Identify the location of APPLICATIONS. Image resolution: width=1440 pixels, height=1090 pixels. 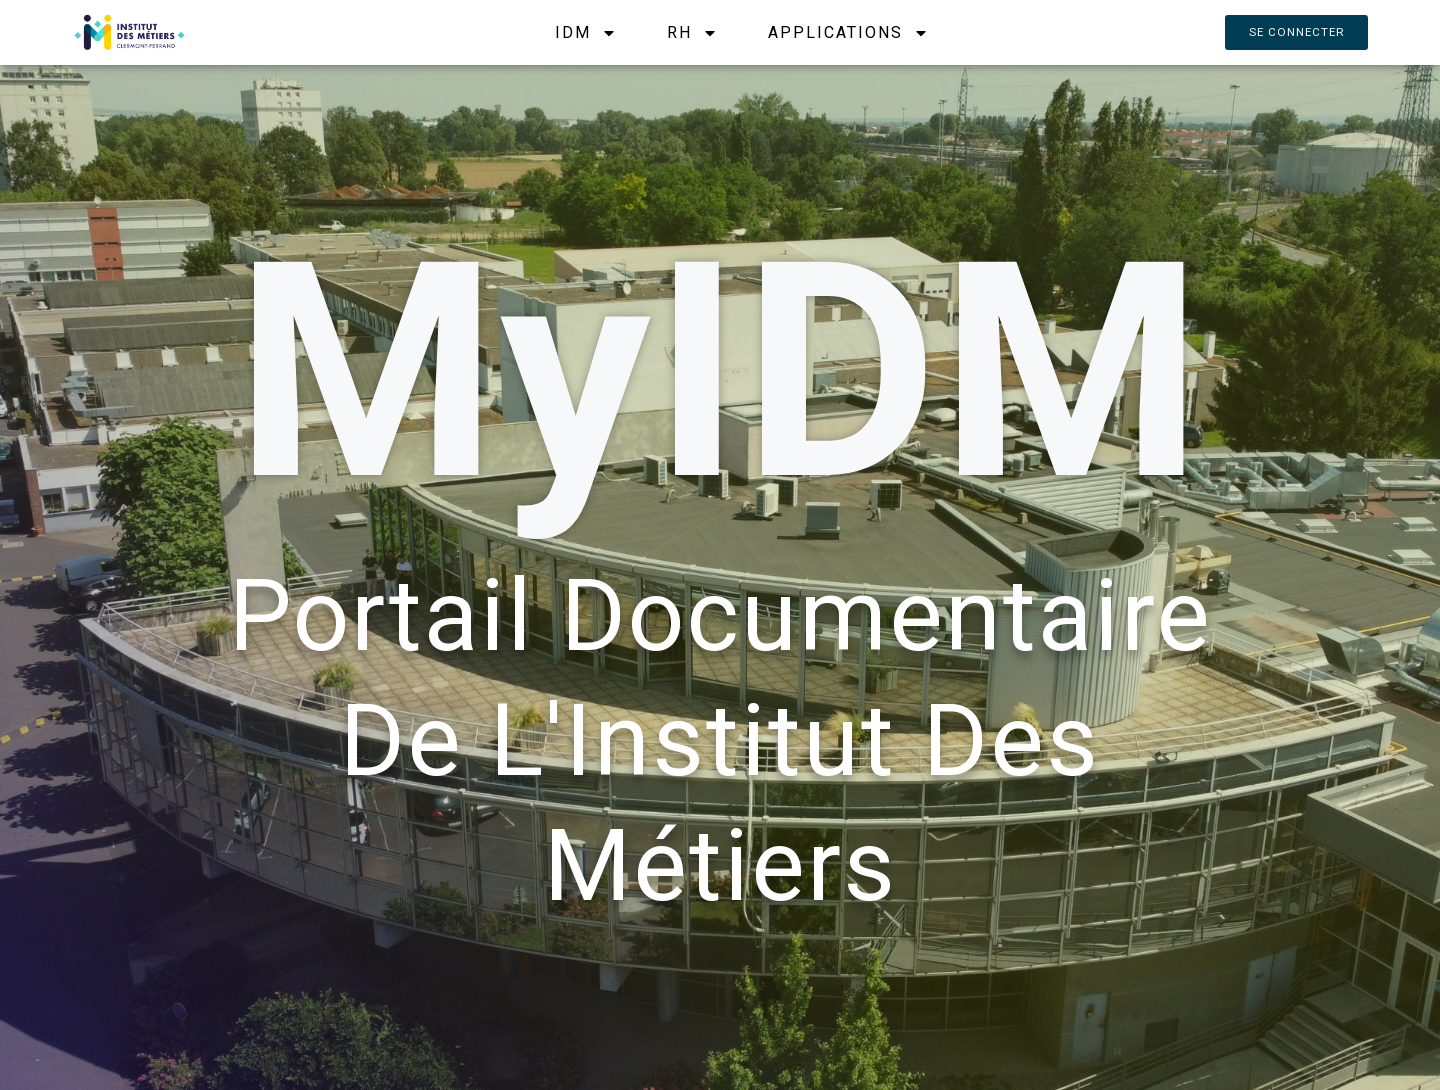
(846, 32).